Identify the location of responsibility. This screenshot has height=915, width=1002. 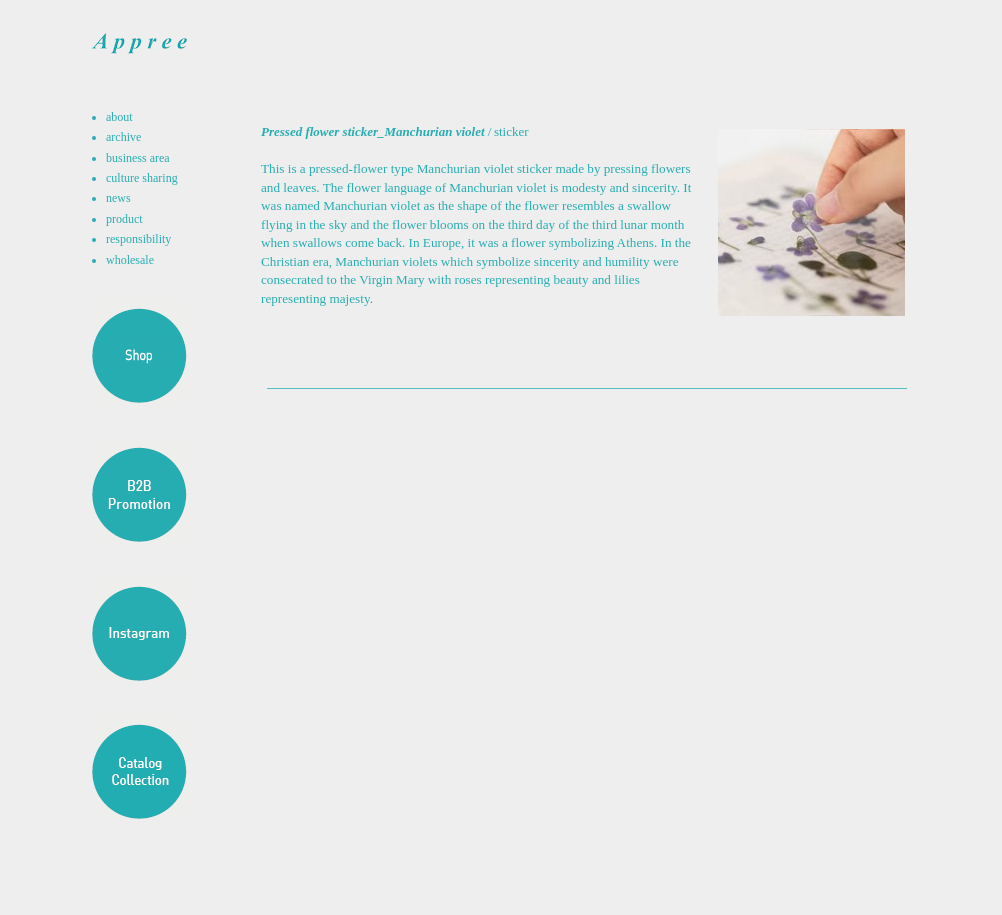
(138, 239).